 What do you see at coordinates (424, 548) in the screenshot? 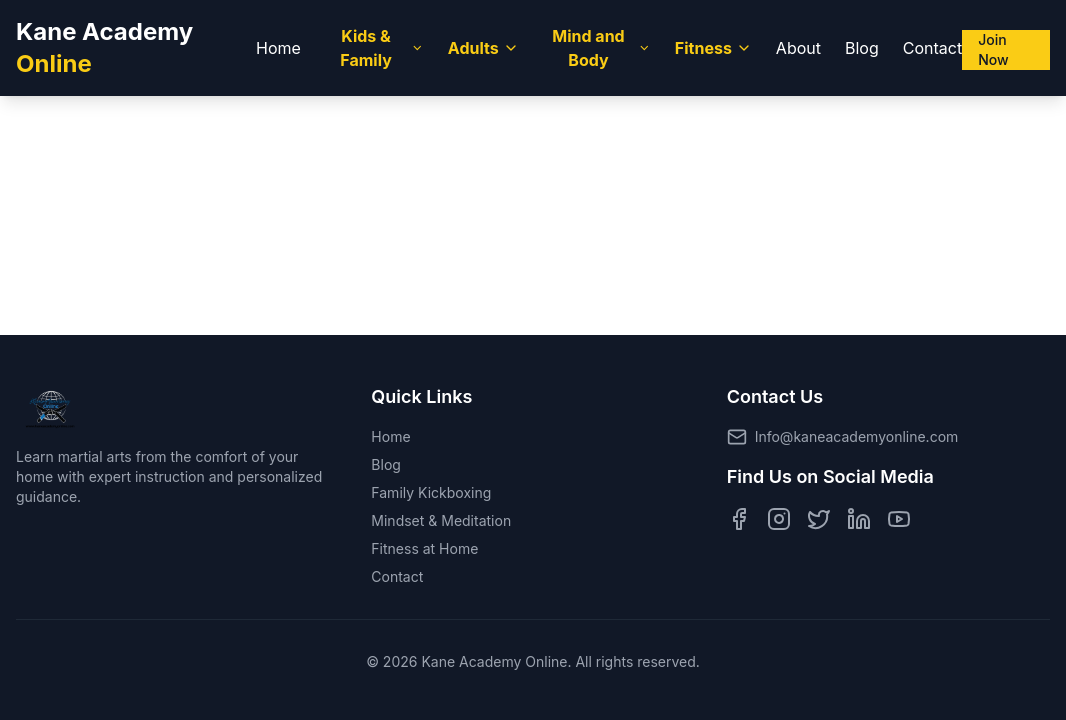
I see `Fitness at Home` at bounding box center [424, 548].